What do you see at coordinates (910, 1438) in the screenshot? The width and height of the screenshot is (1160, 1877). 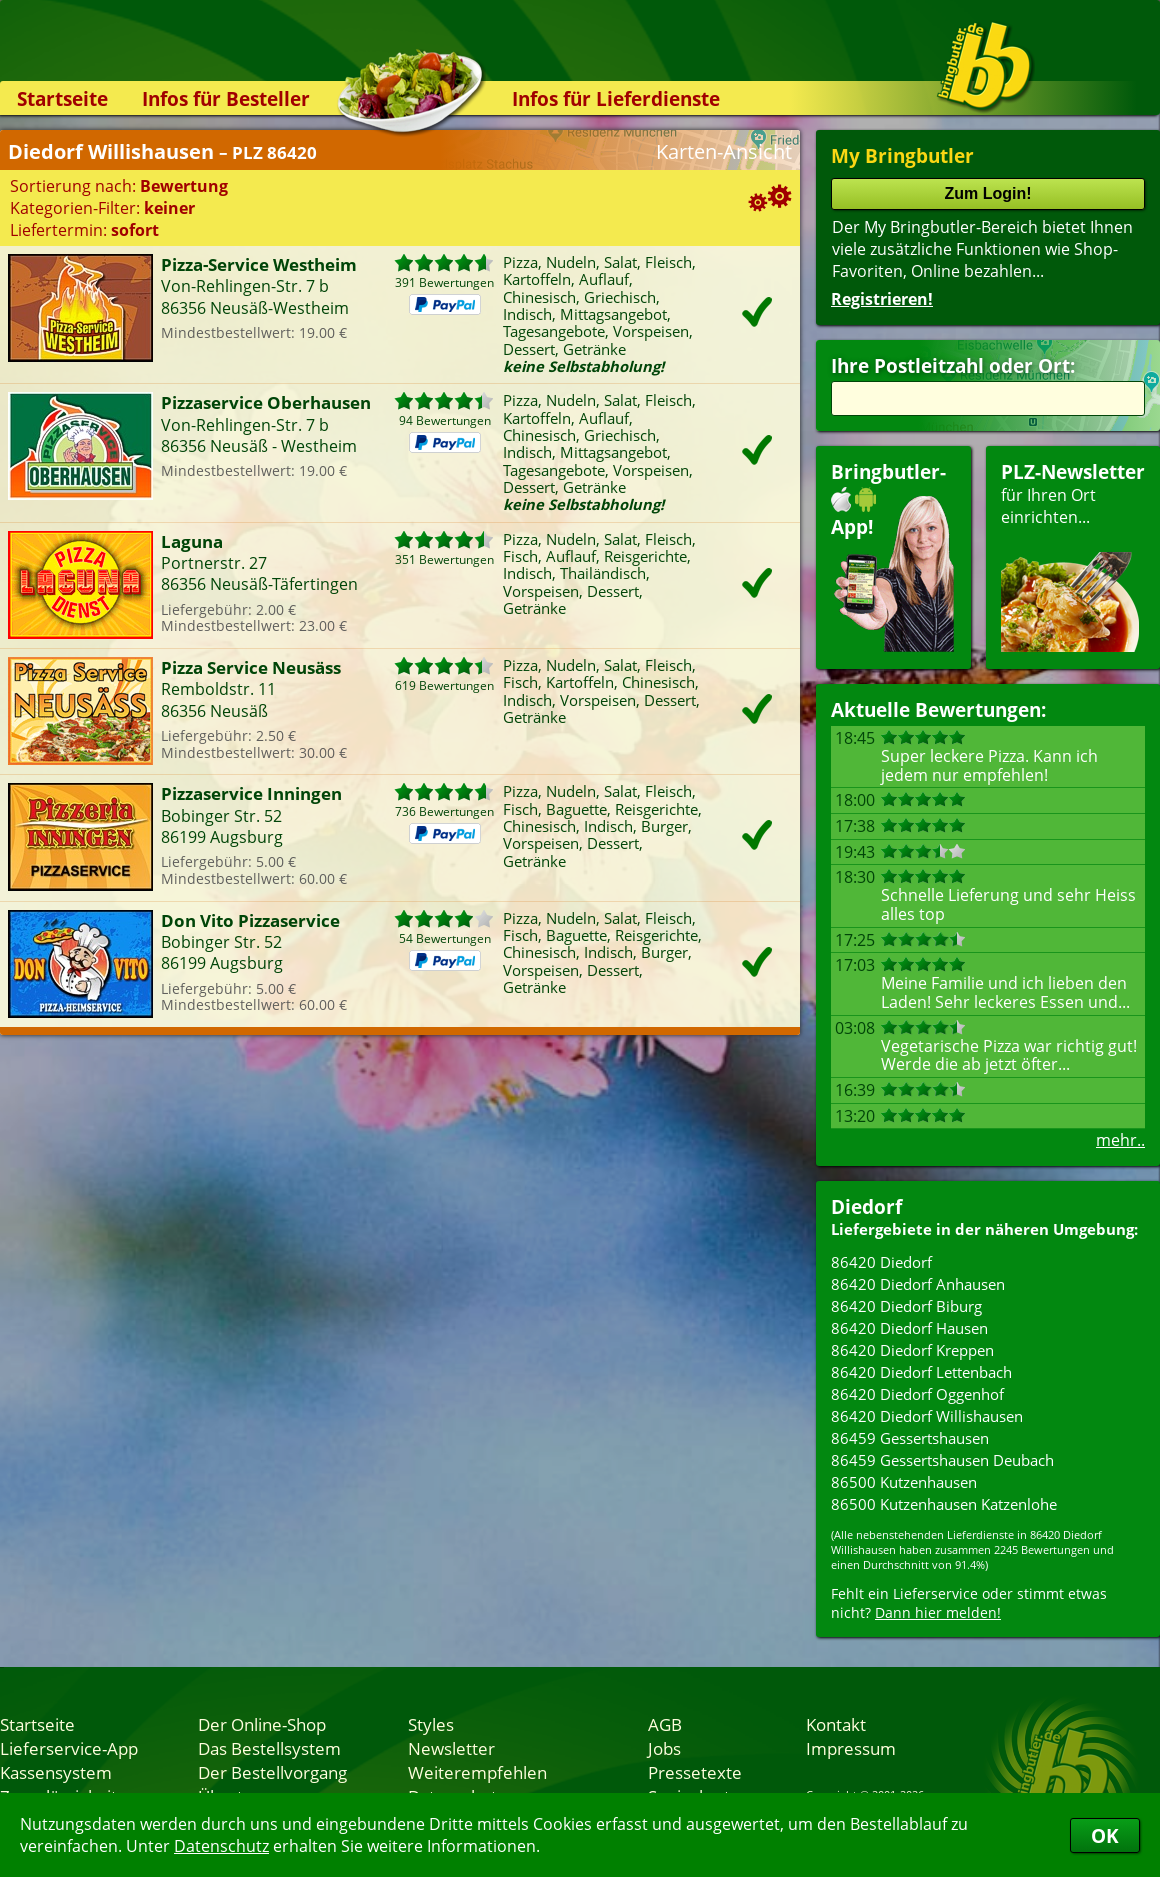 I see `86459 Gessertshausen` at bounding box center [910, 1438].